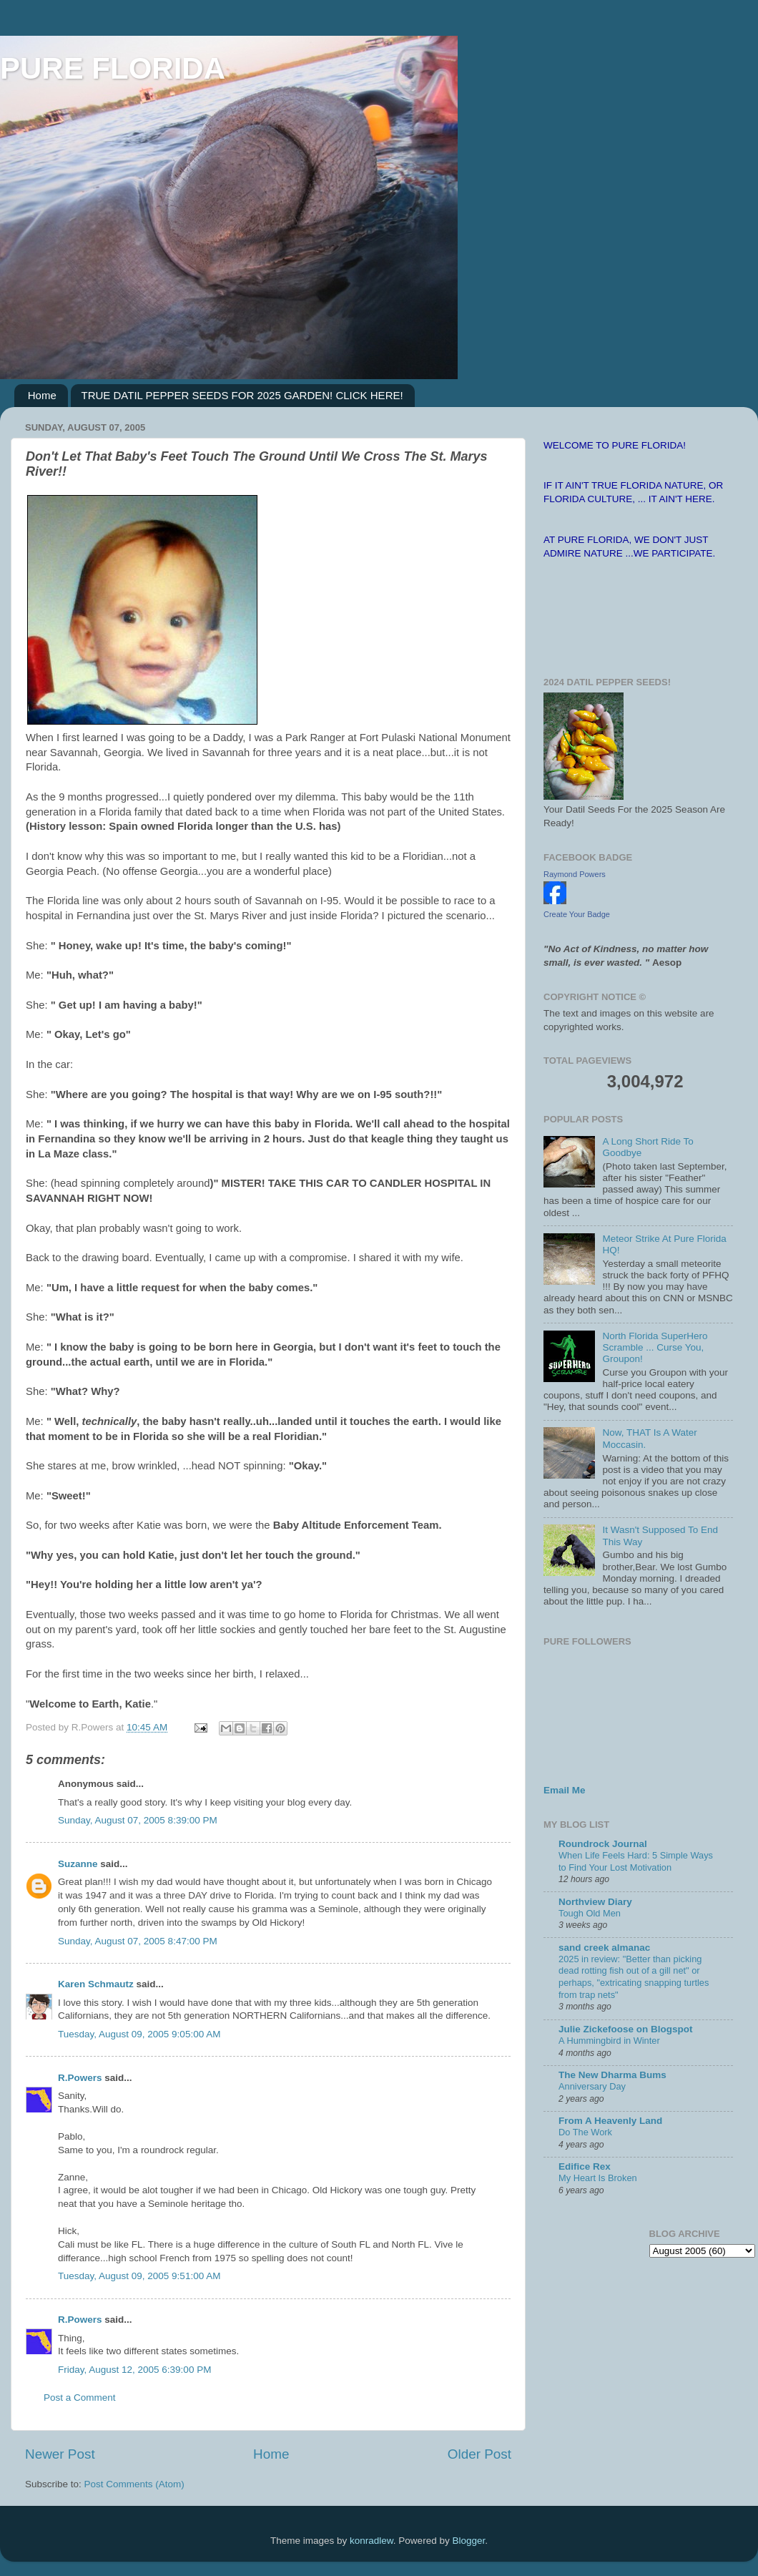 The image size is (758, 2576). What do you see at coordinates (597, 2178) in the screenshot?
I see `My Heart Is Broken` at bounding box center [597, 2178].